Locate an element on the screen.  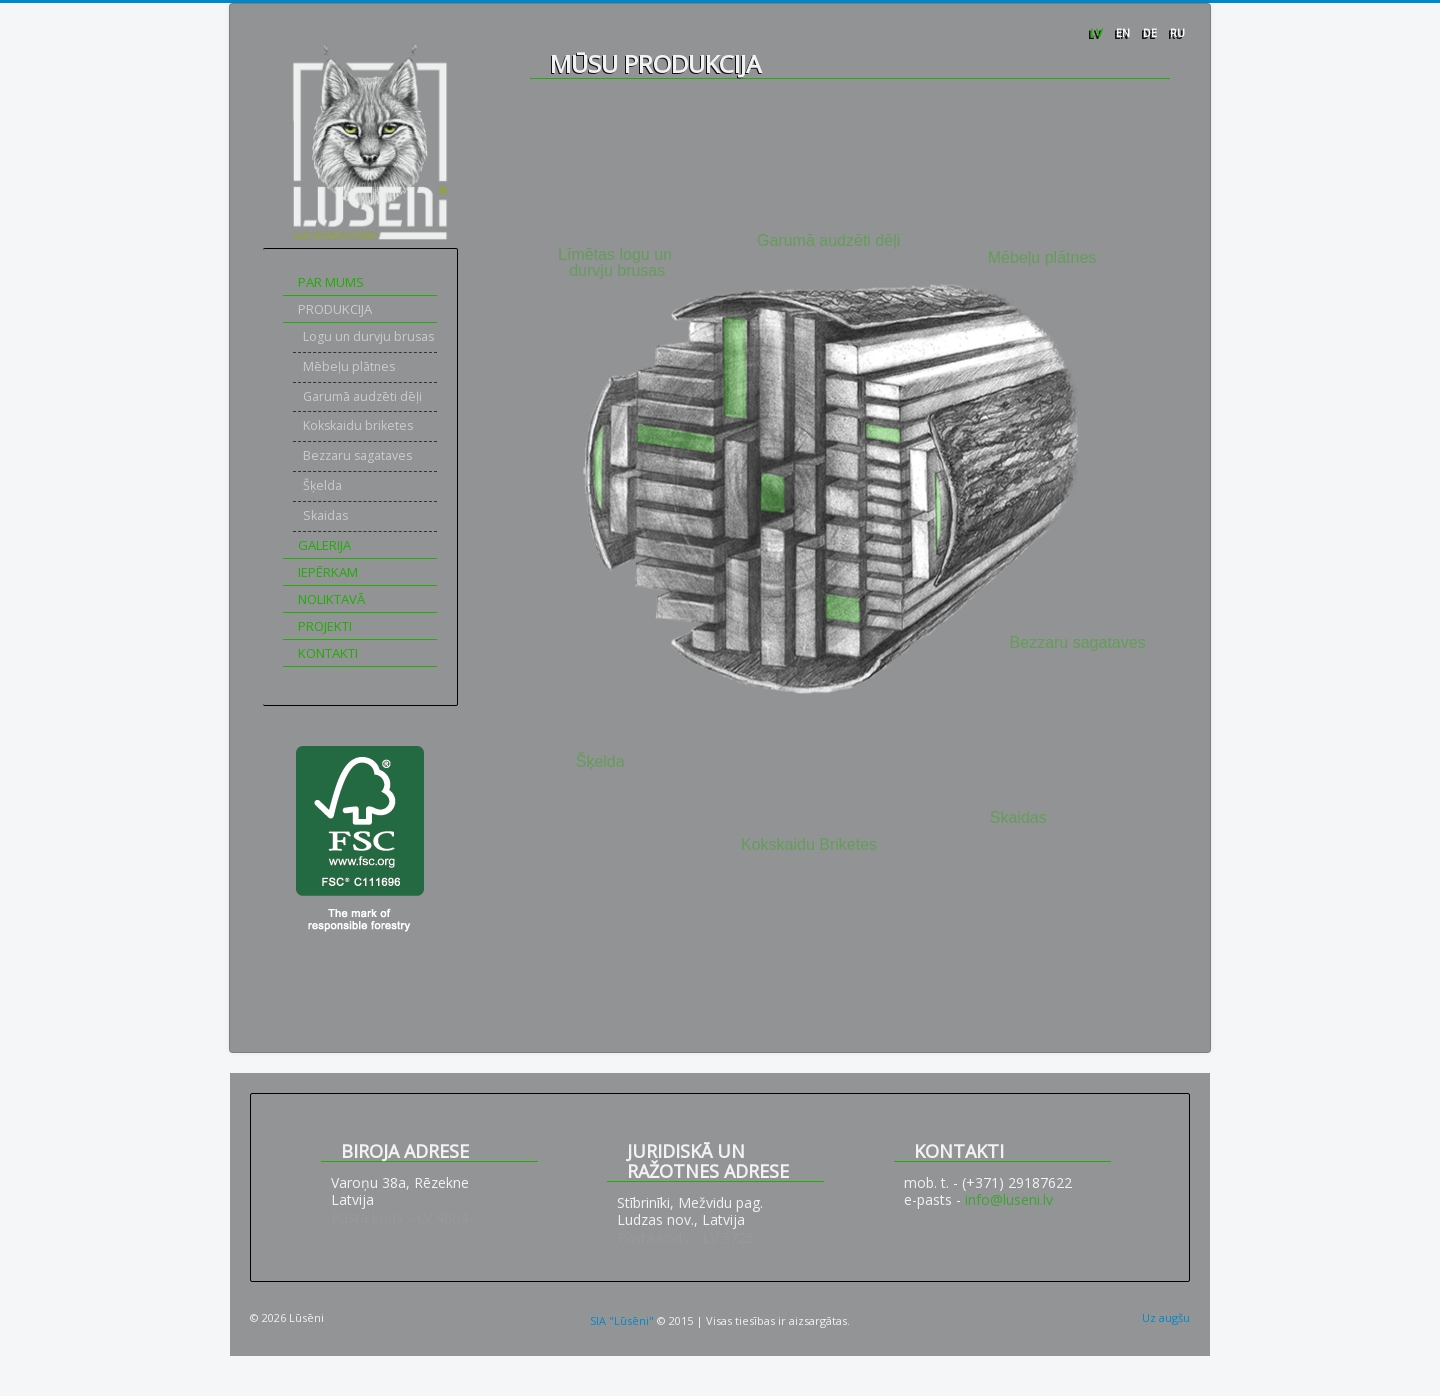
Kontakti is located at coordinates (328, 653).